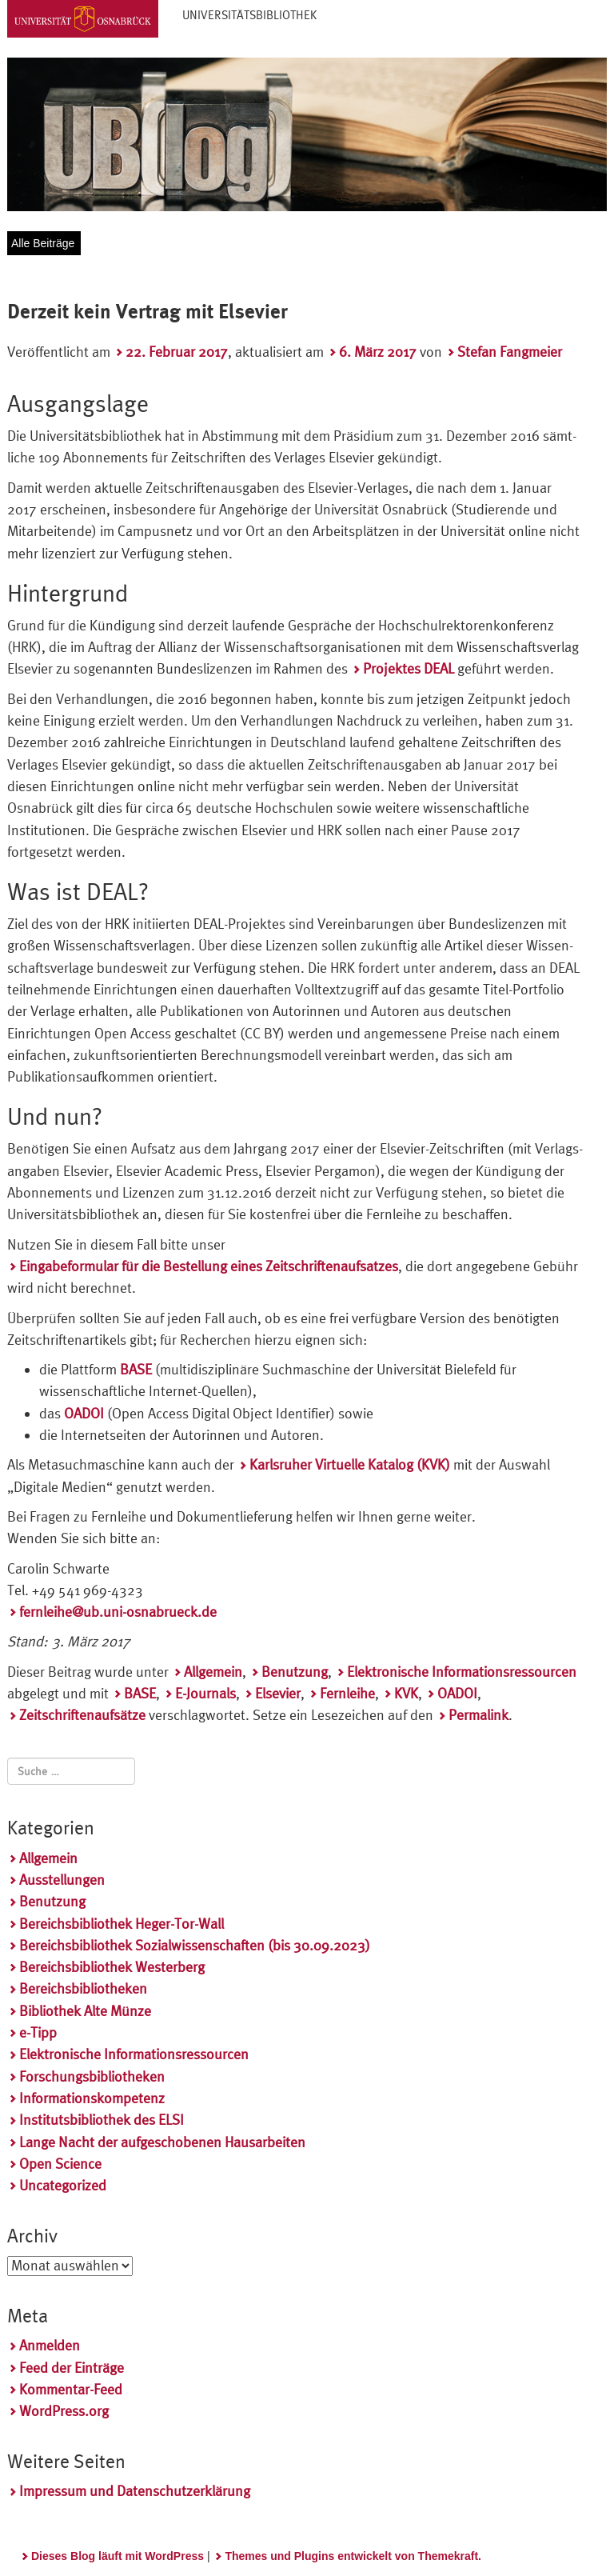 This screenshot has width=614, height=2576. I want to click on Ausstellungen, so click(62, 1879).